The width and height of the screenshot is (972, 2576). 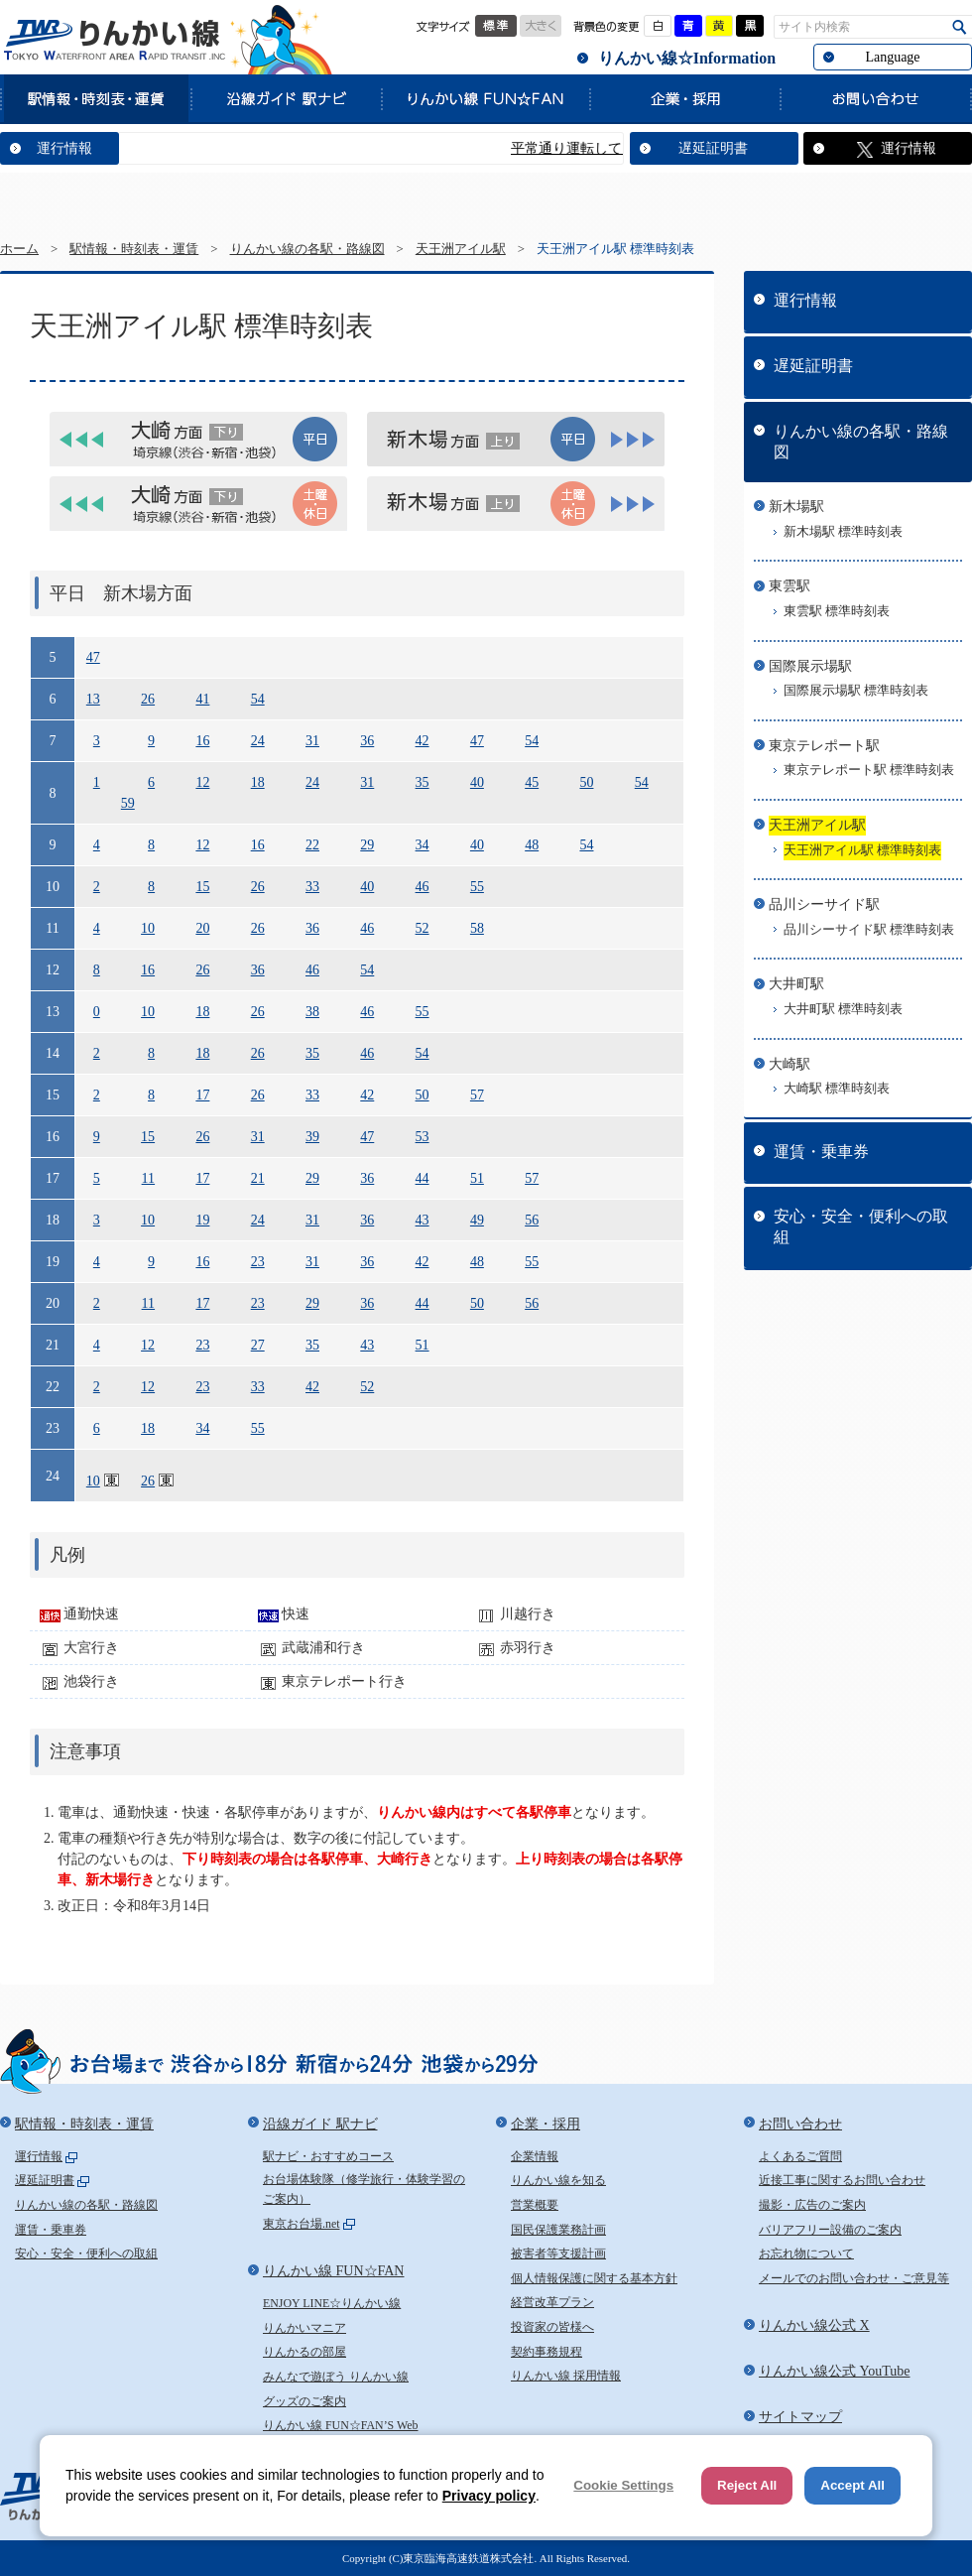 I want to click on りんかい線 FUN☆FAN’S Web, so click(x=341, y=2425).